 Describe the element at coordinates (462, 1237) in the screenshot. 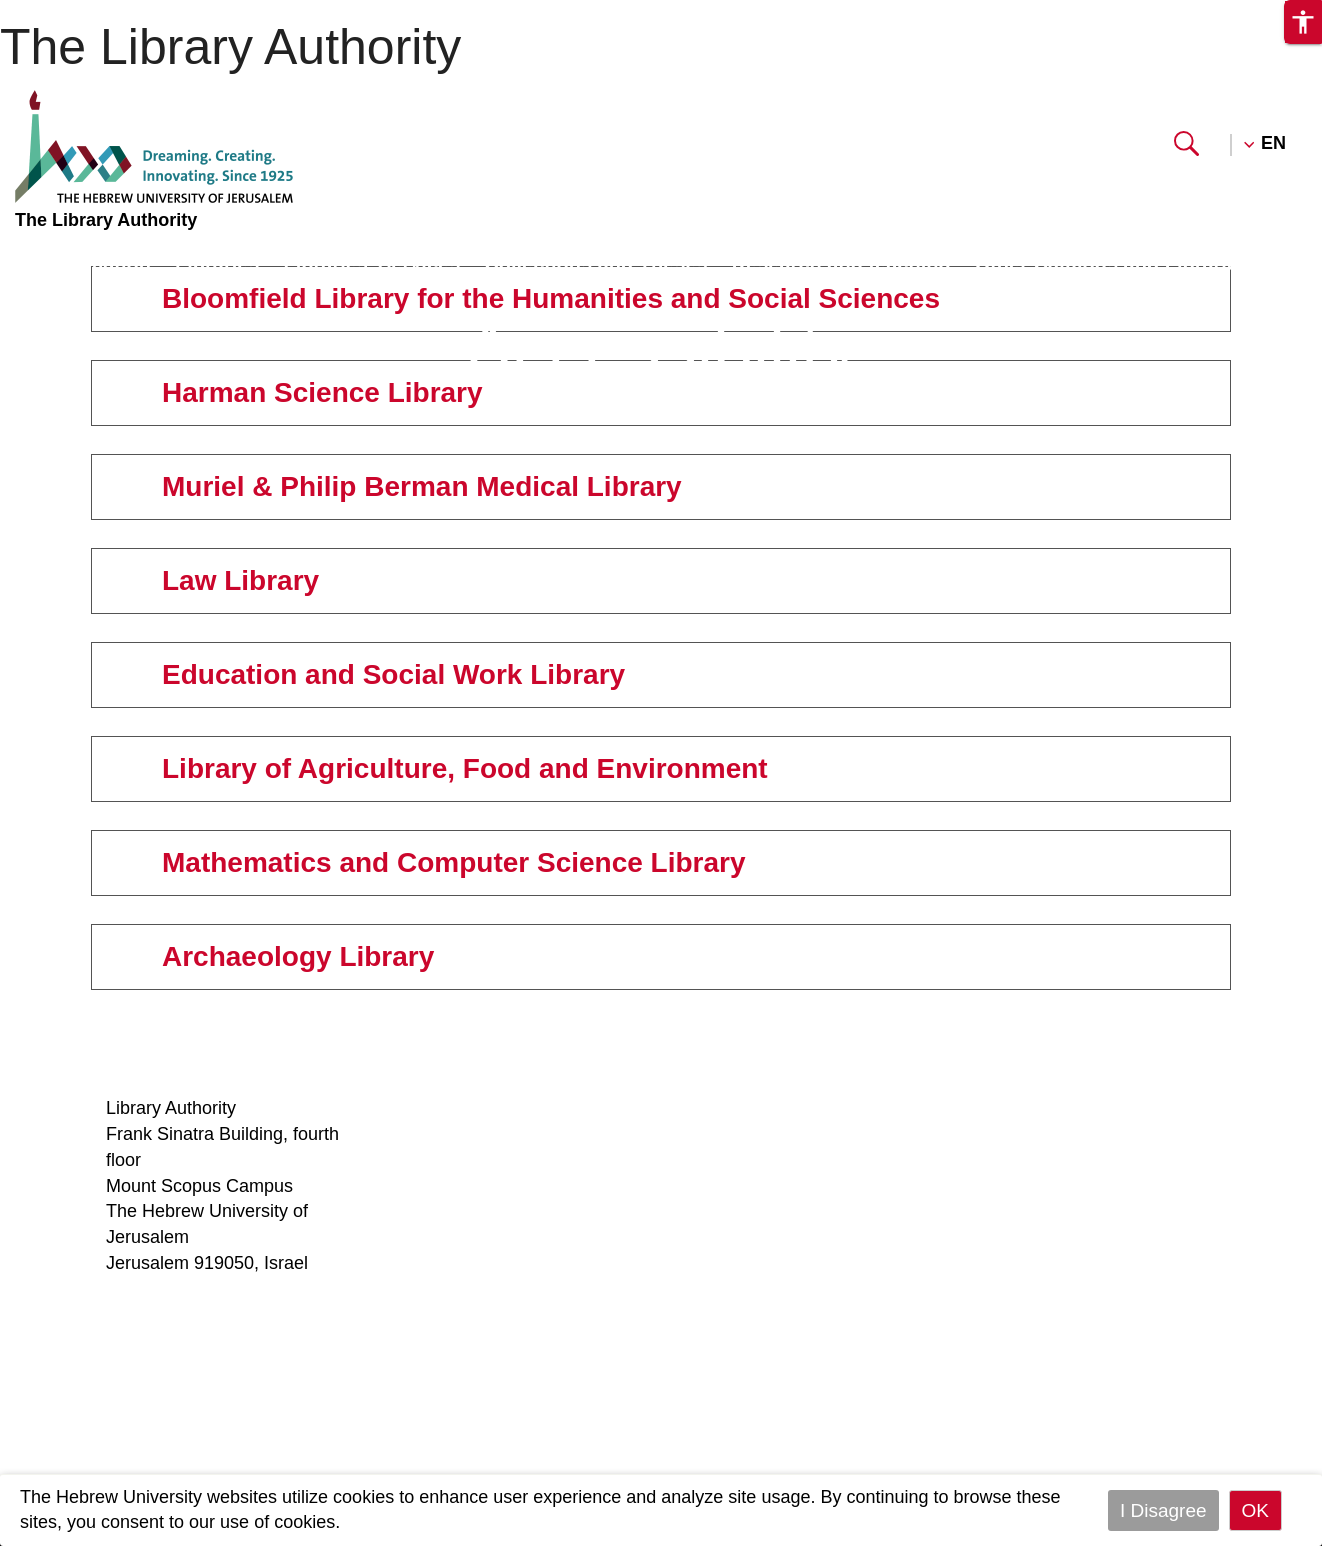

I see `Research support` at that location.